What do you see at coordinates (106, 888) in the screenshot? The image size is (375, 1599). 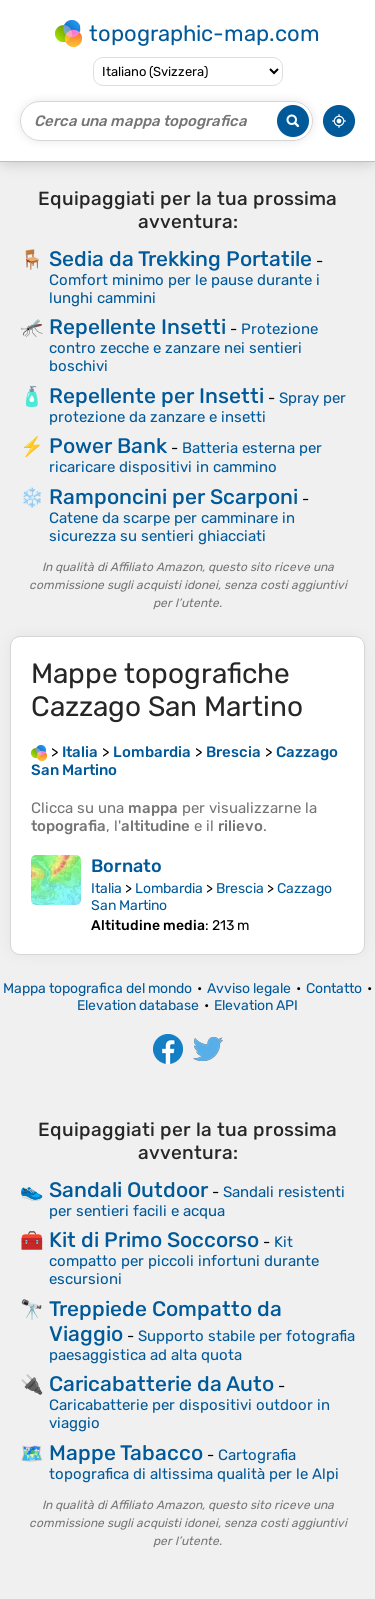 I see `Italia` at bounding box center [106, 888].